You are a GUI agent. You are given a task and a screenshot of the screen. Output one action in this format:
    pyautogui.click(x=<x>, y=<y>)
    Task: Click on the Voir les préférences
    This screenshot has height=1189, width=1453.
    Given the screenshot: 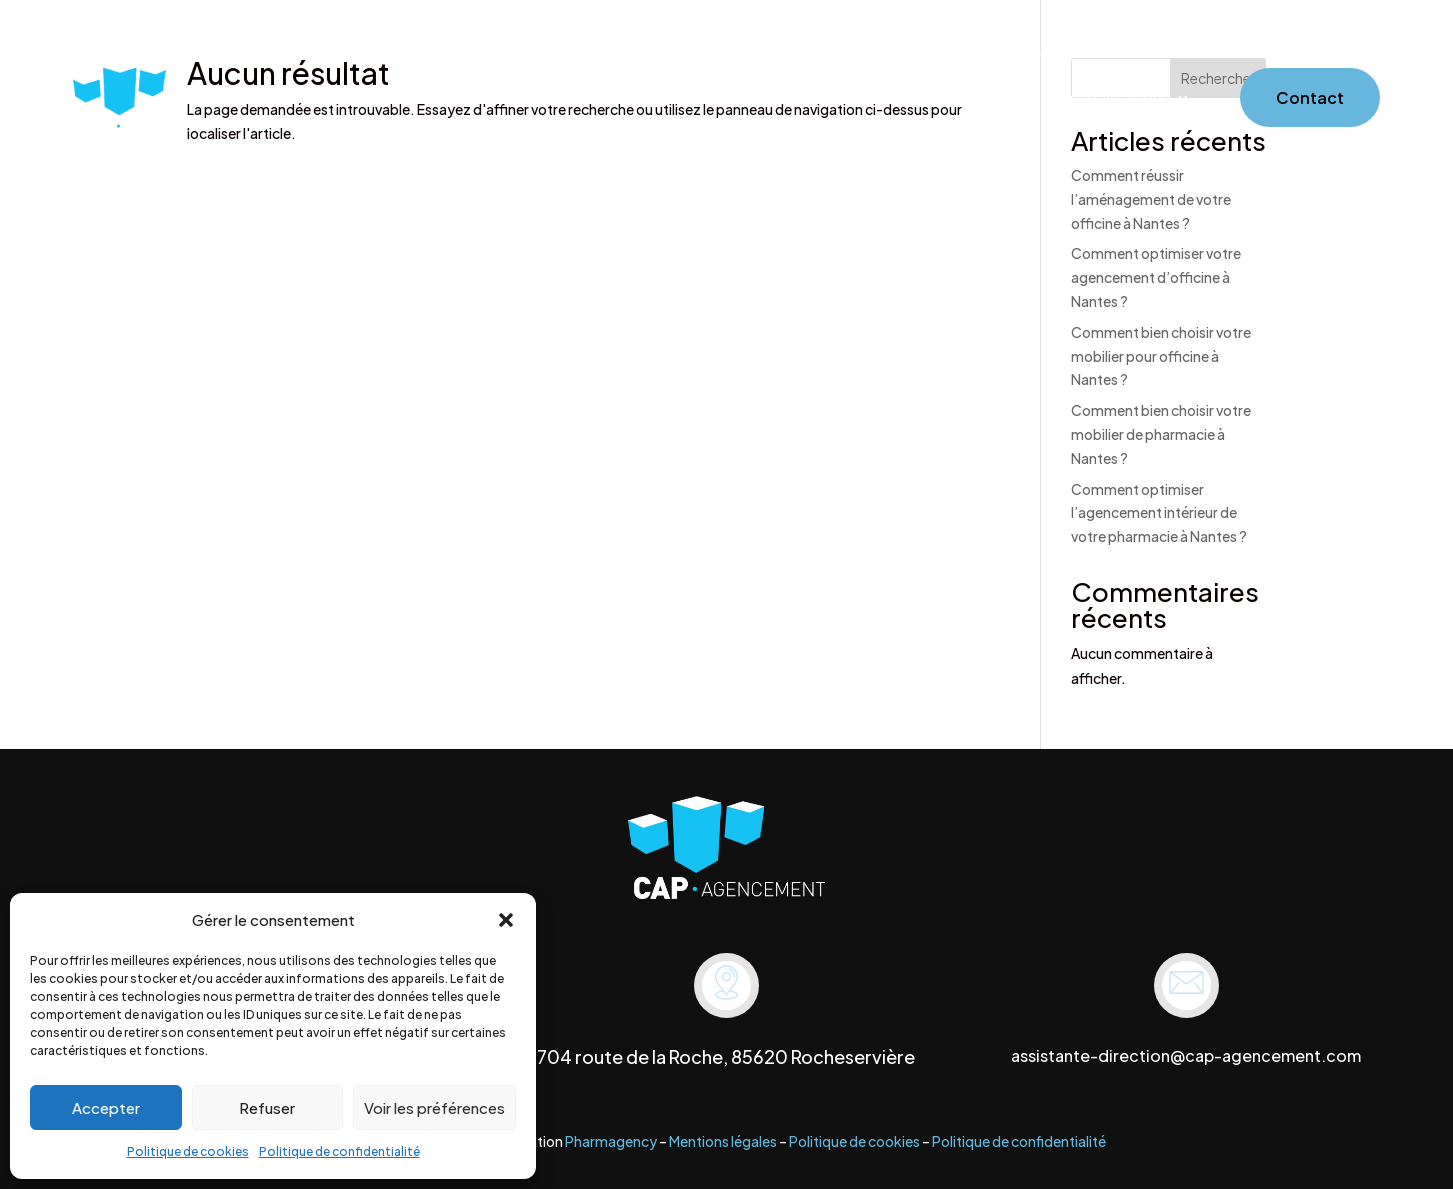 What is the action you would take?
    pyautogui.click(x=434, y=1107)
    